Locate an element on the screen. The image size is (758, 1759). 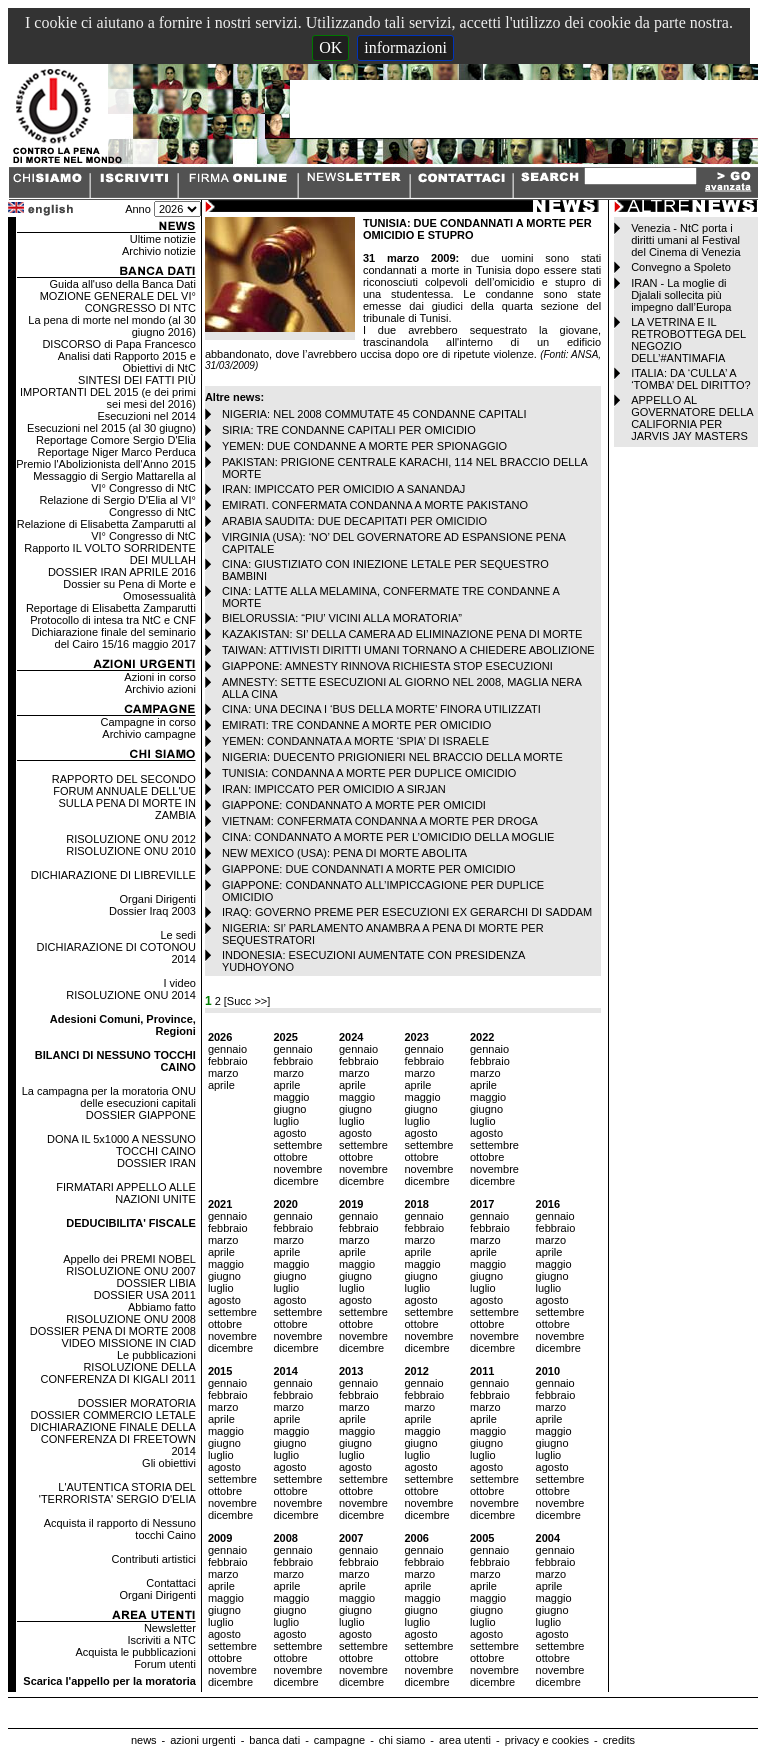
ITALIA: DA ‘CULLA’ A ‘TOMBA’ DEL DIRITTO? is located at coordinates (691, 379).